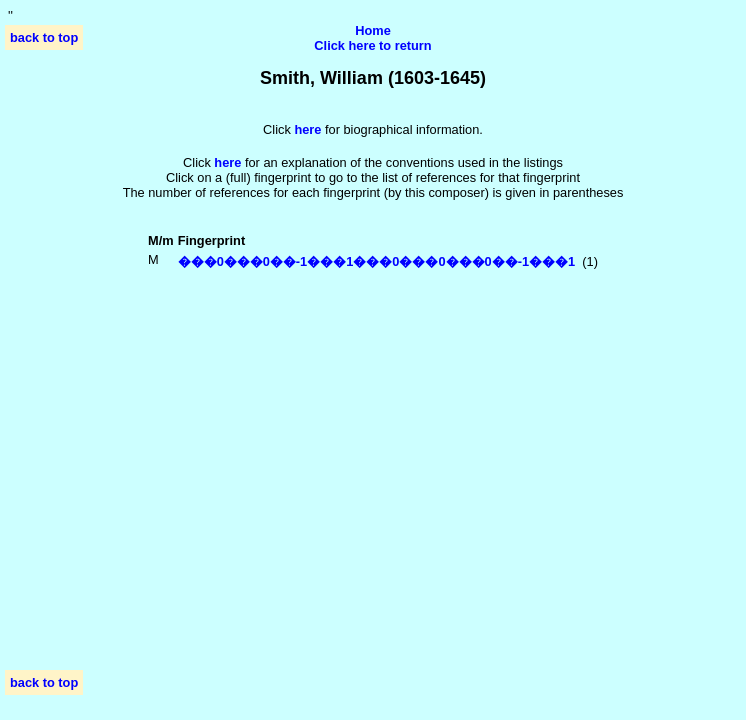 This screenshot has width=746, height=720. What do you see at coordinates (372, 45) in the screenshot?
I see `Click here to return` at bounding box center [372, 45].